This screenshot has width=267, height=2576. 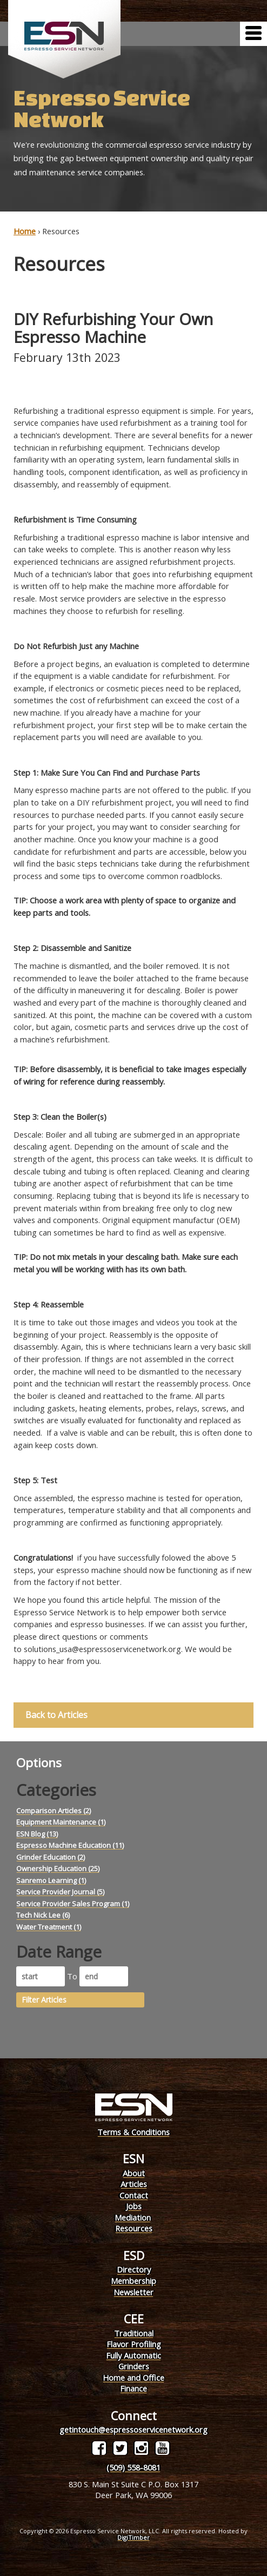 I want to click on Jobs, so click(x=134, y=2206).